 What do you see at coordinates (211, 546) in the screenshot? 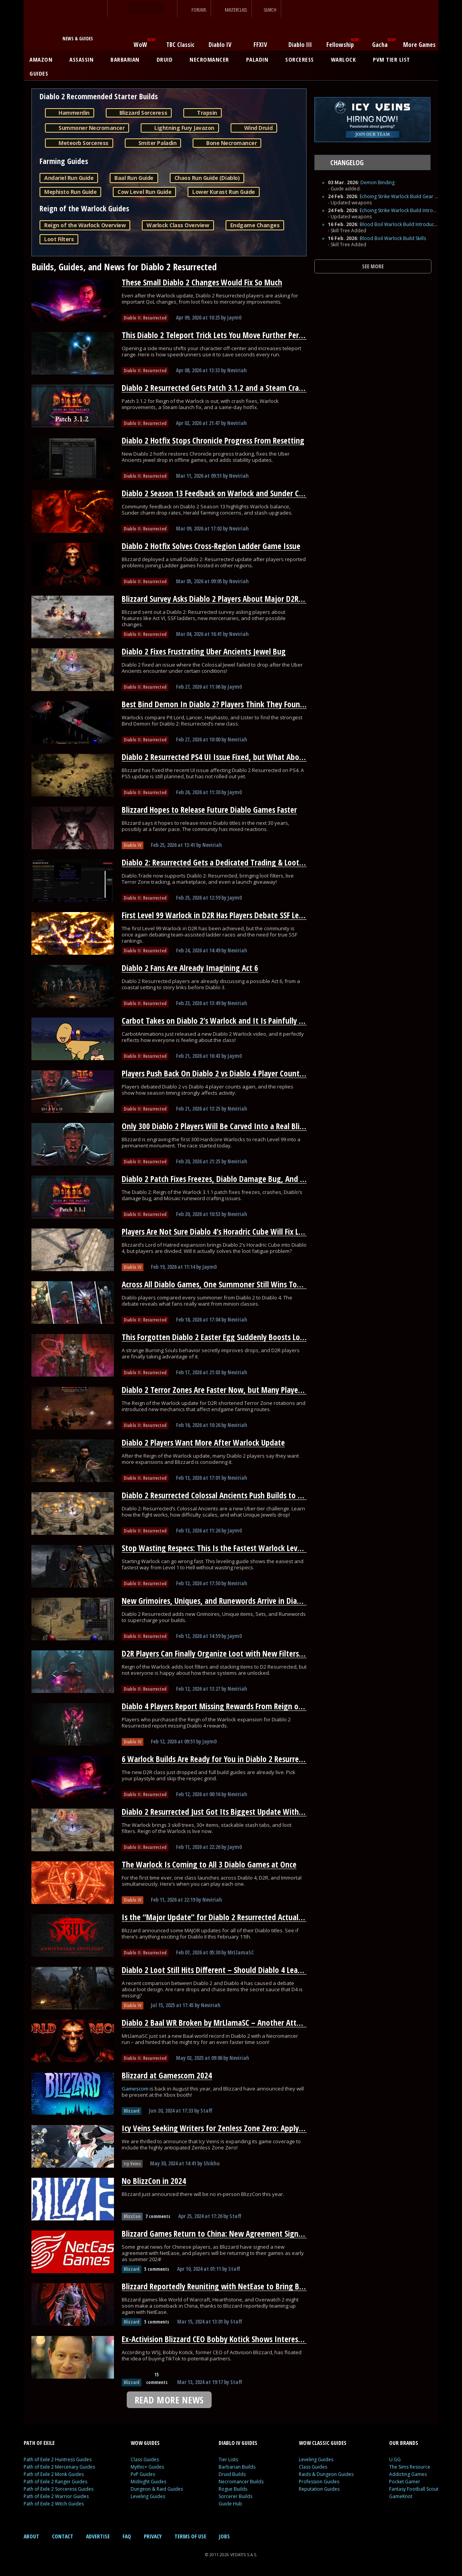
I see `Diablo 2 Hotfix Solves Cross-Region Ladder Game Issue` at bounding box center [211, 546].